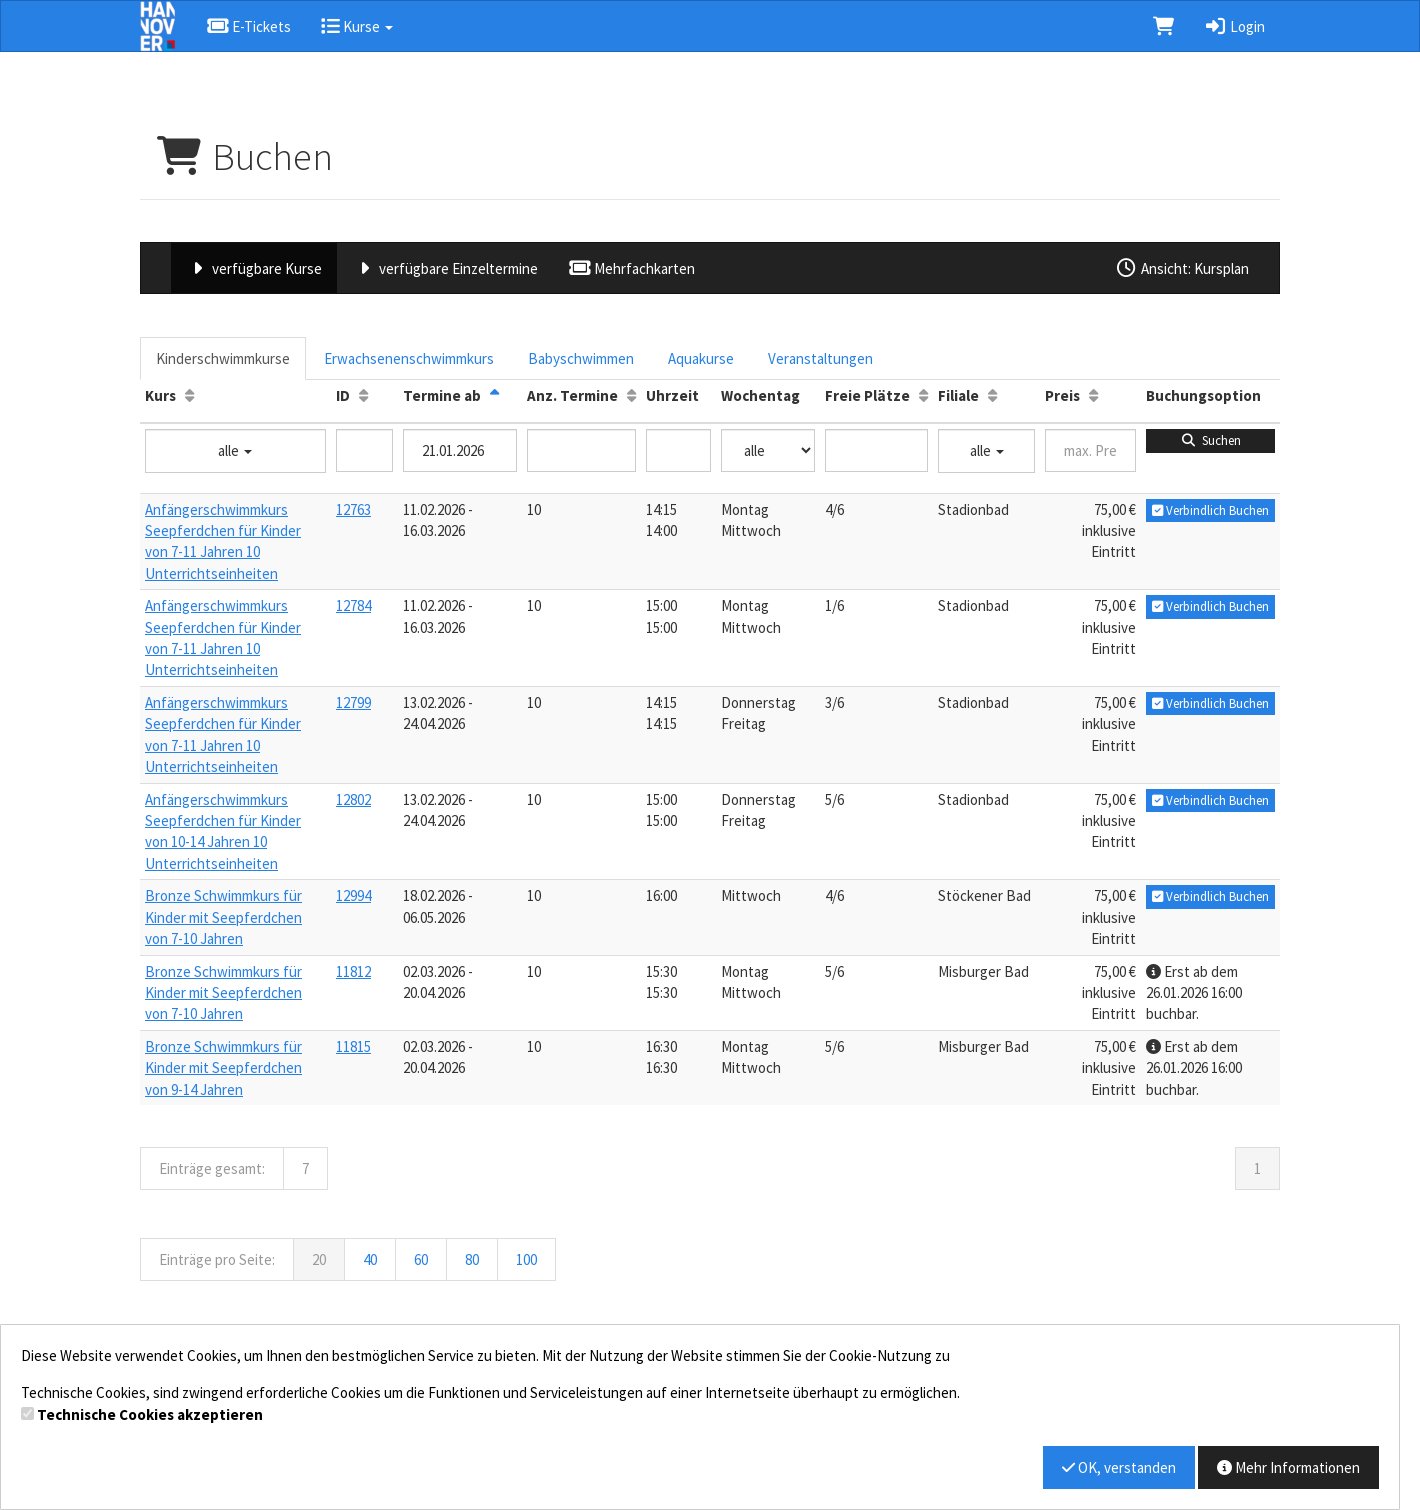 The height and width of the screenshot is (1510, 1420). I want to click on 40, so click(370, 1259).